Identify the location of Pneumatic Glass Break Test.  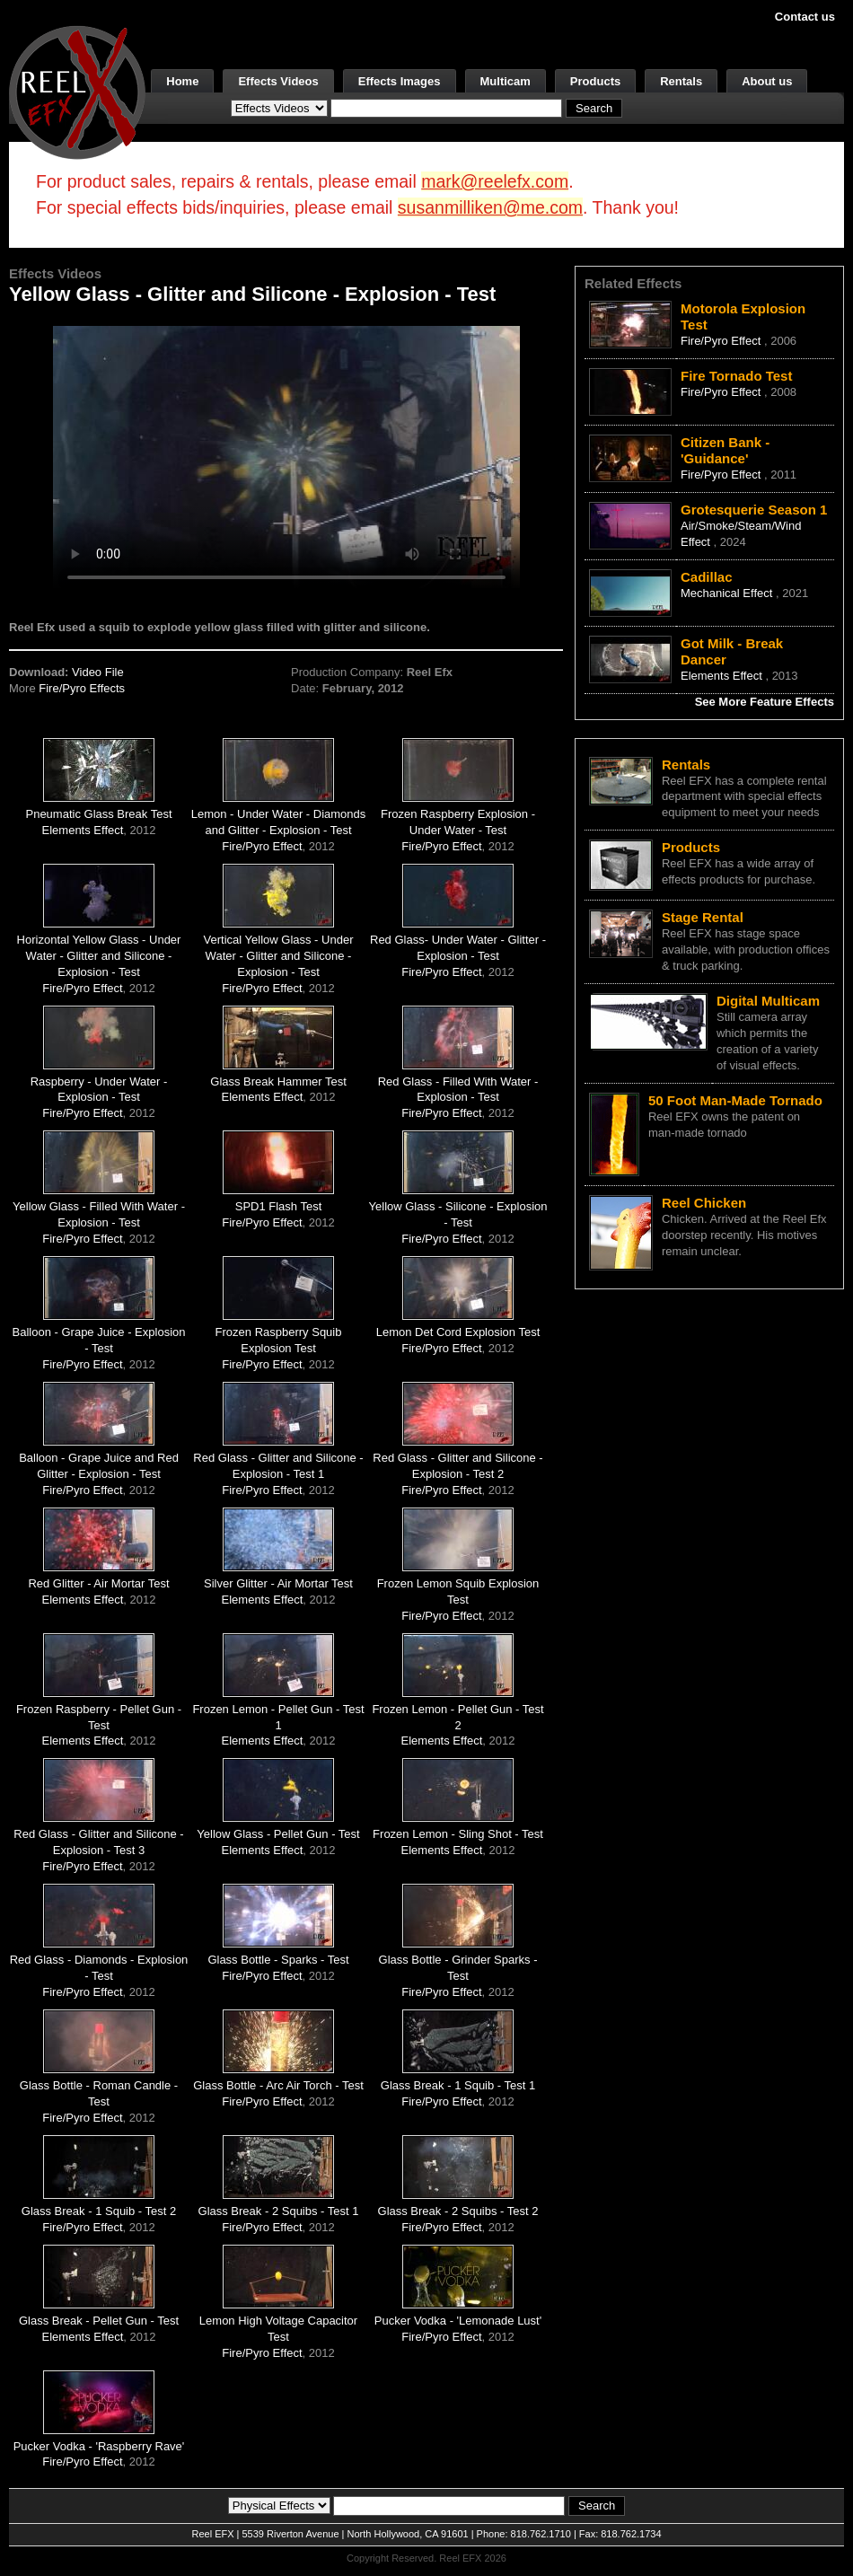
(98, 814).